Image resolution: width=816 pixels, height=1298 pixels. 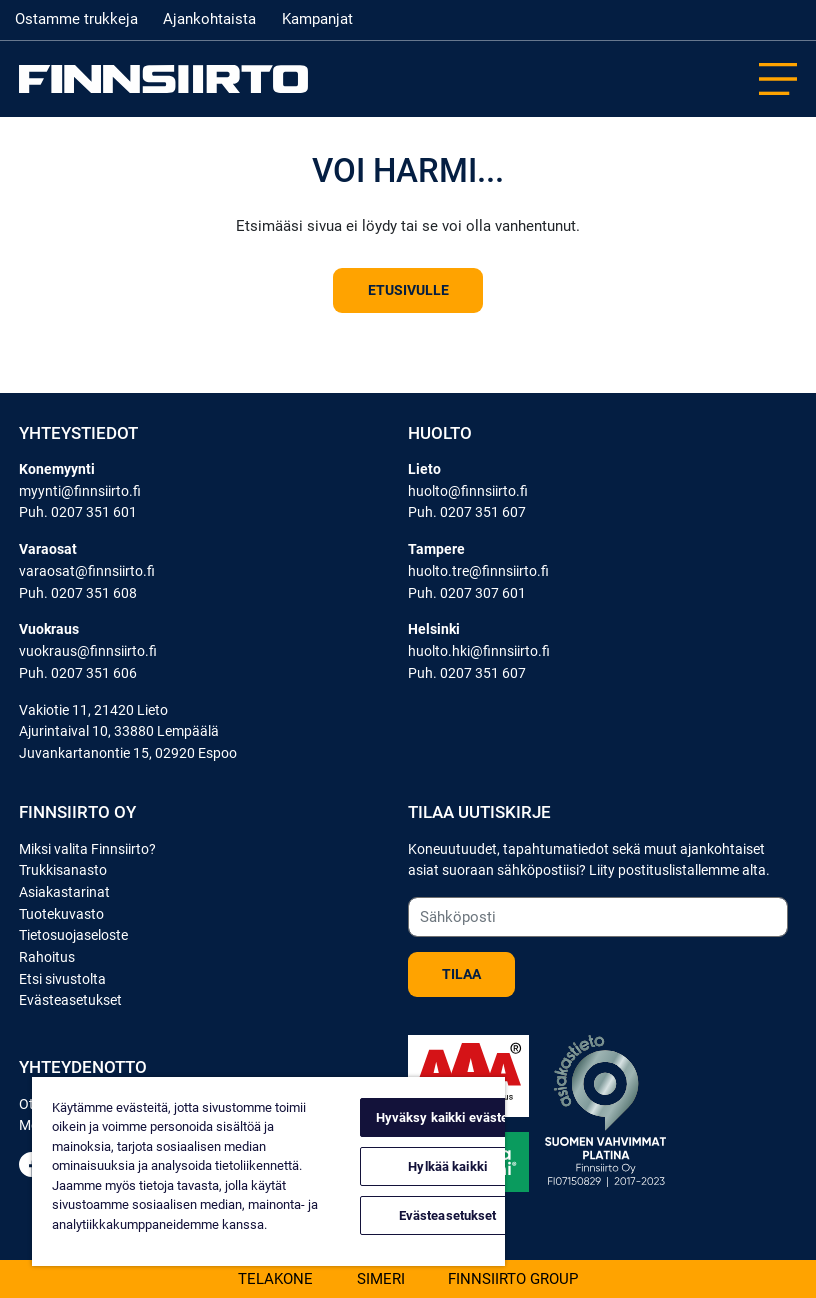 I want to click on Ostamme trukkeja, so click(x=76, y=19).